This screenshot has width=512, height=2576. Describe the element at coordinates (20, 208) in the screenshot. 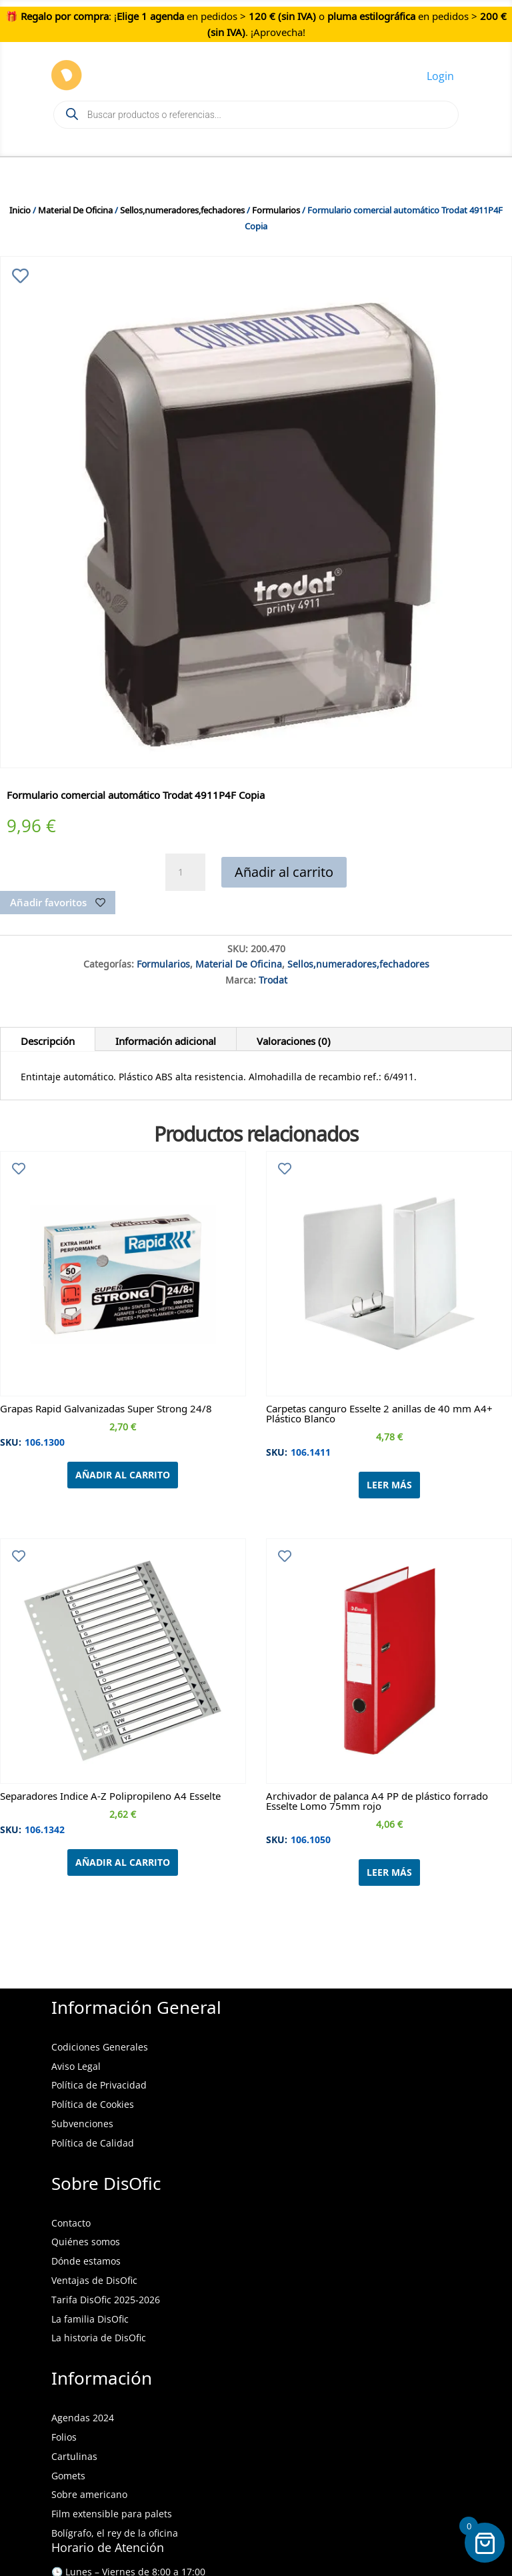

I see `Inicio` at that location.